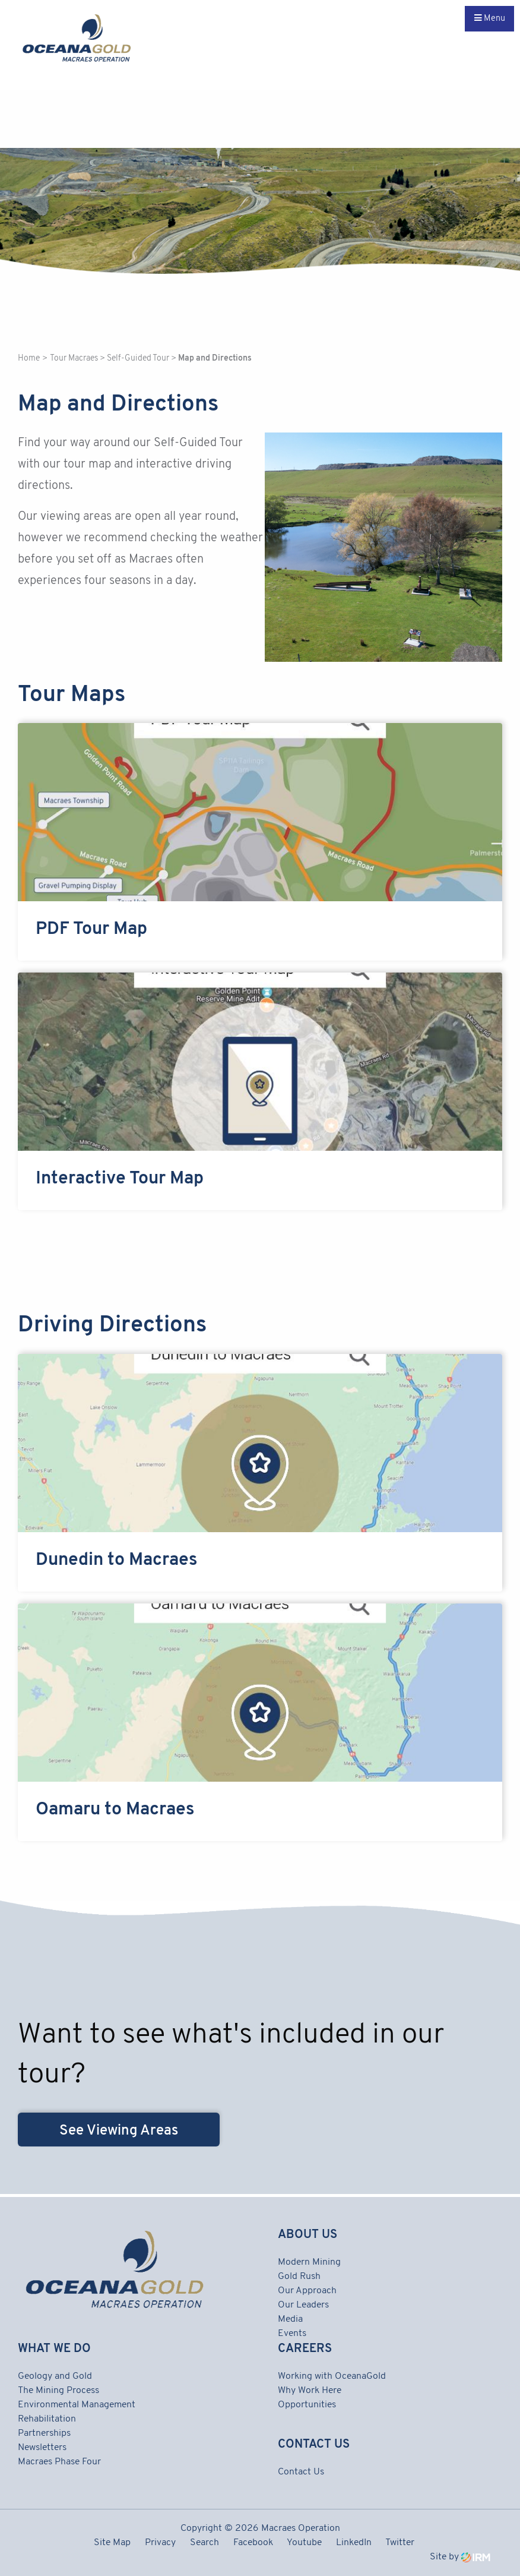 Image resolution: width=520 pixels, height=2576 pixels. Describe the element at coordinates (309, 2390) in the screenshot. I see `Why Work Here` at that location.